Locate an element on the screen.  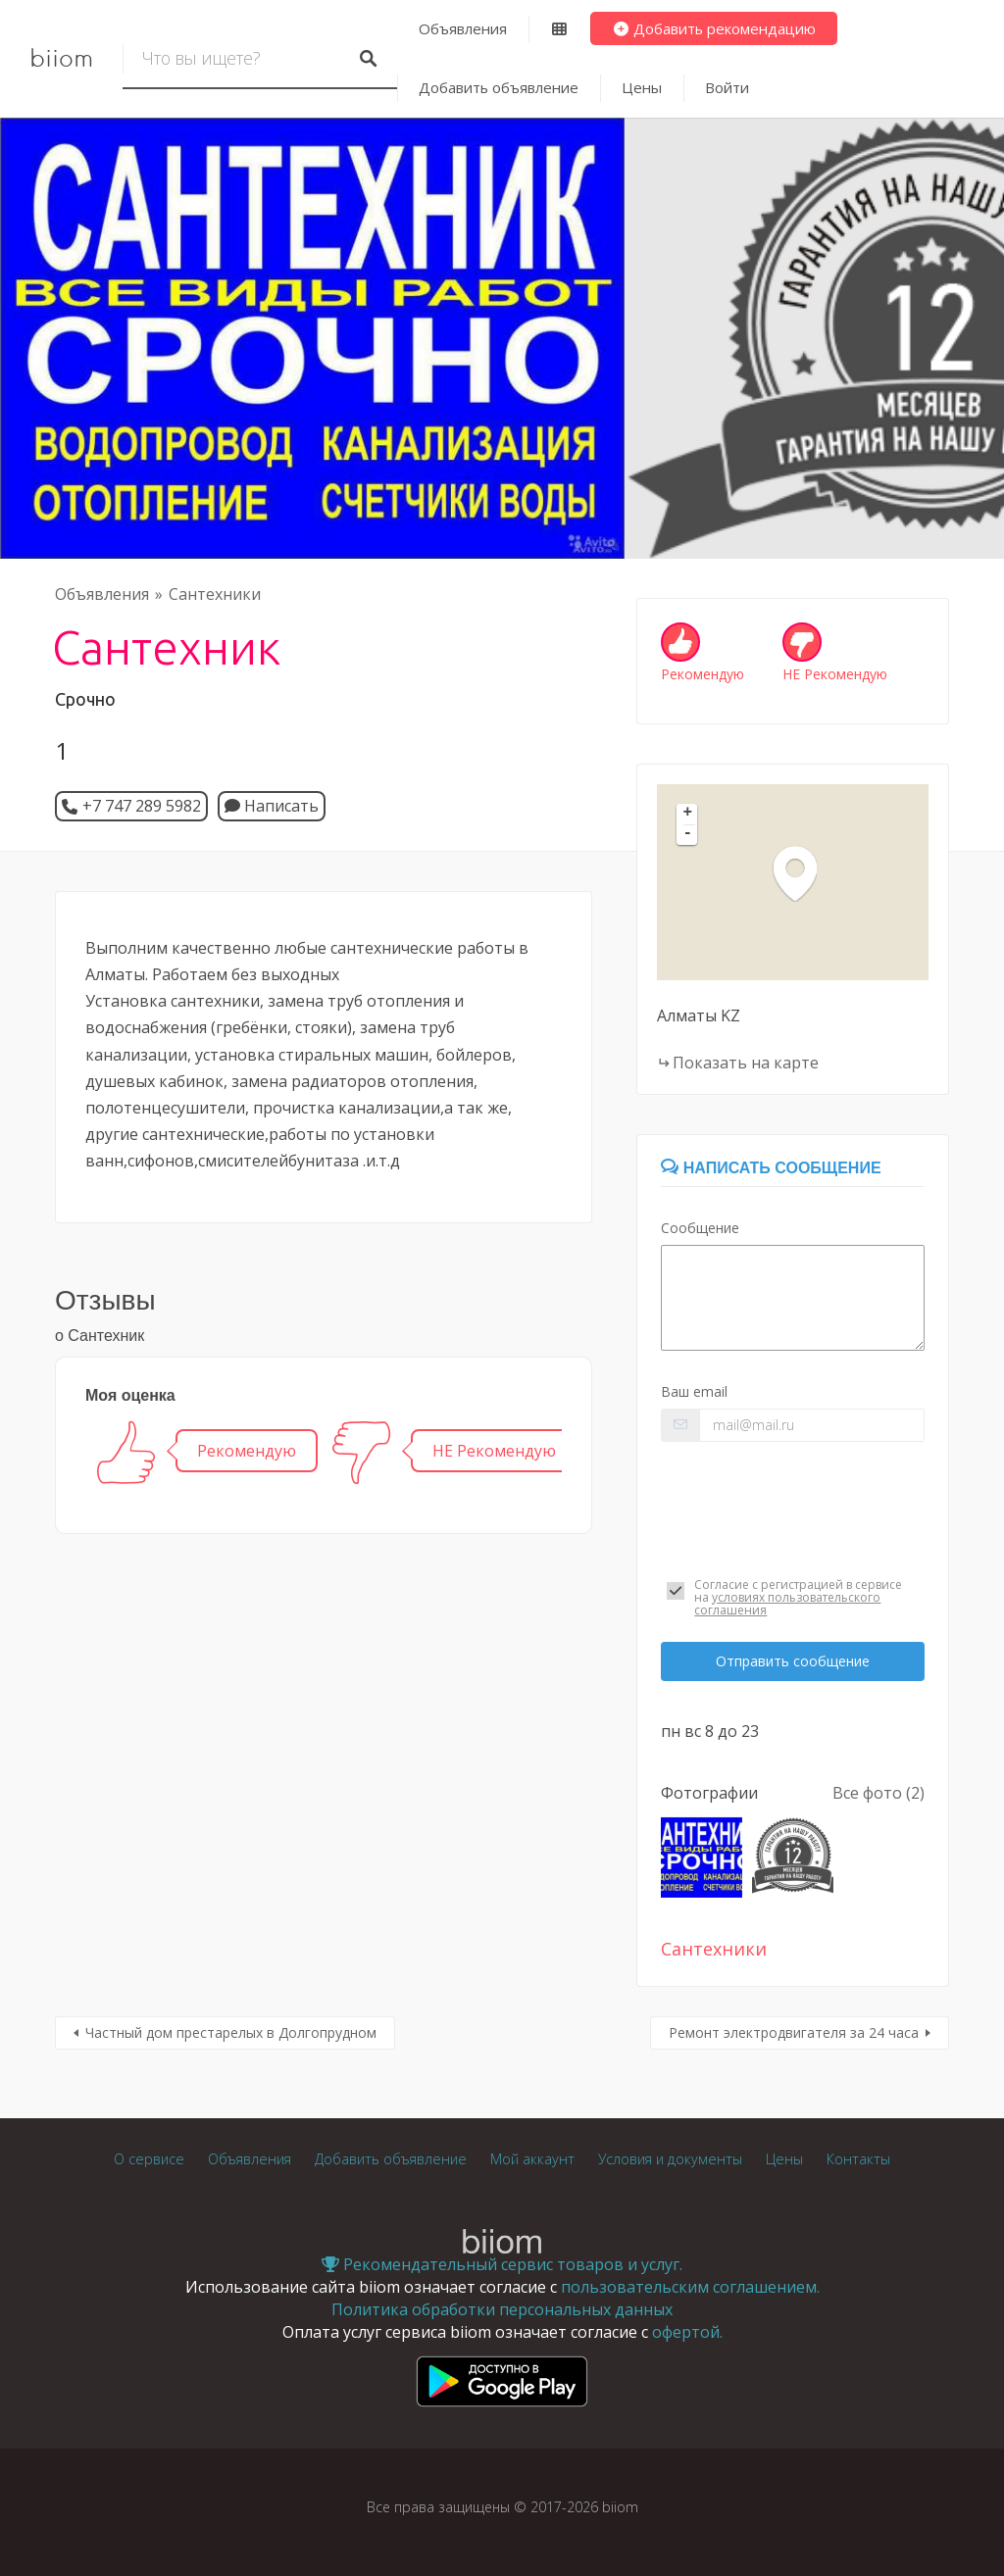
Условия и документы is located at coordinates (670, 2159).